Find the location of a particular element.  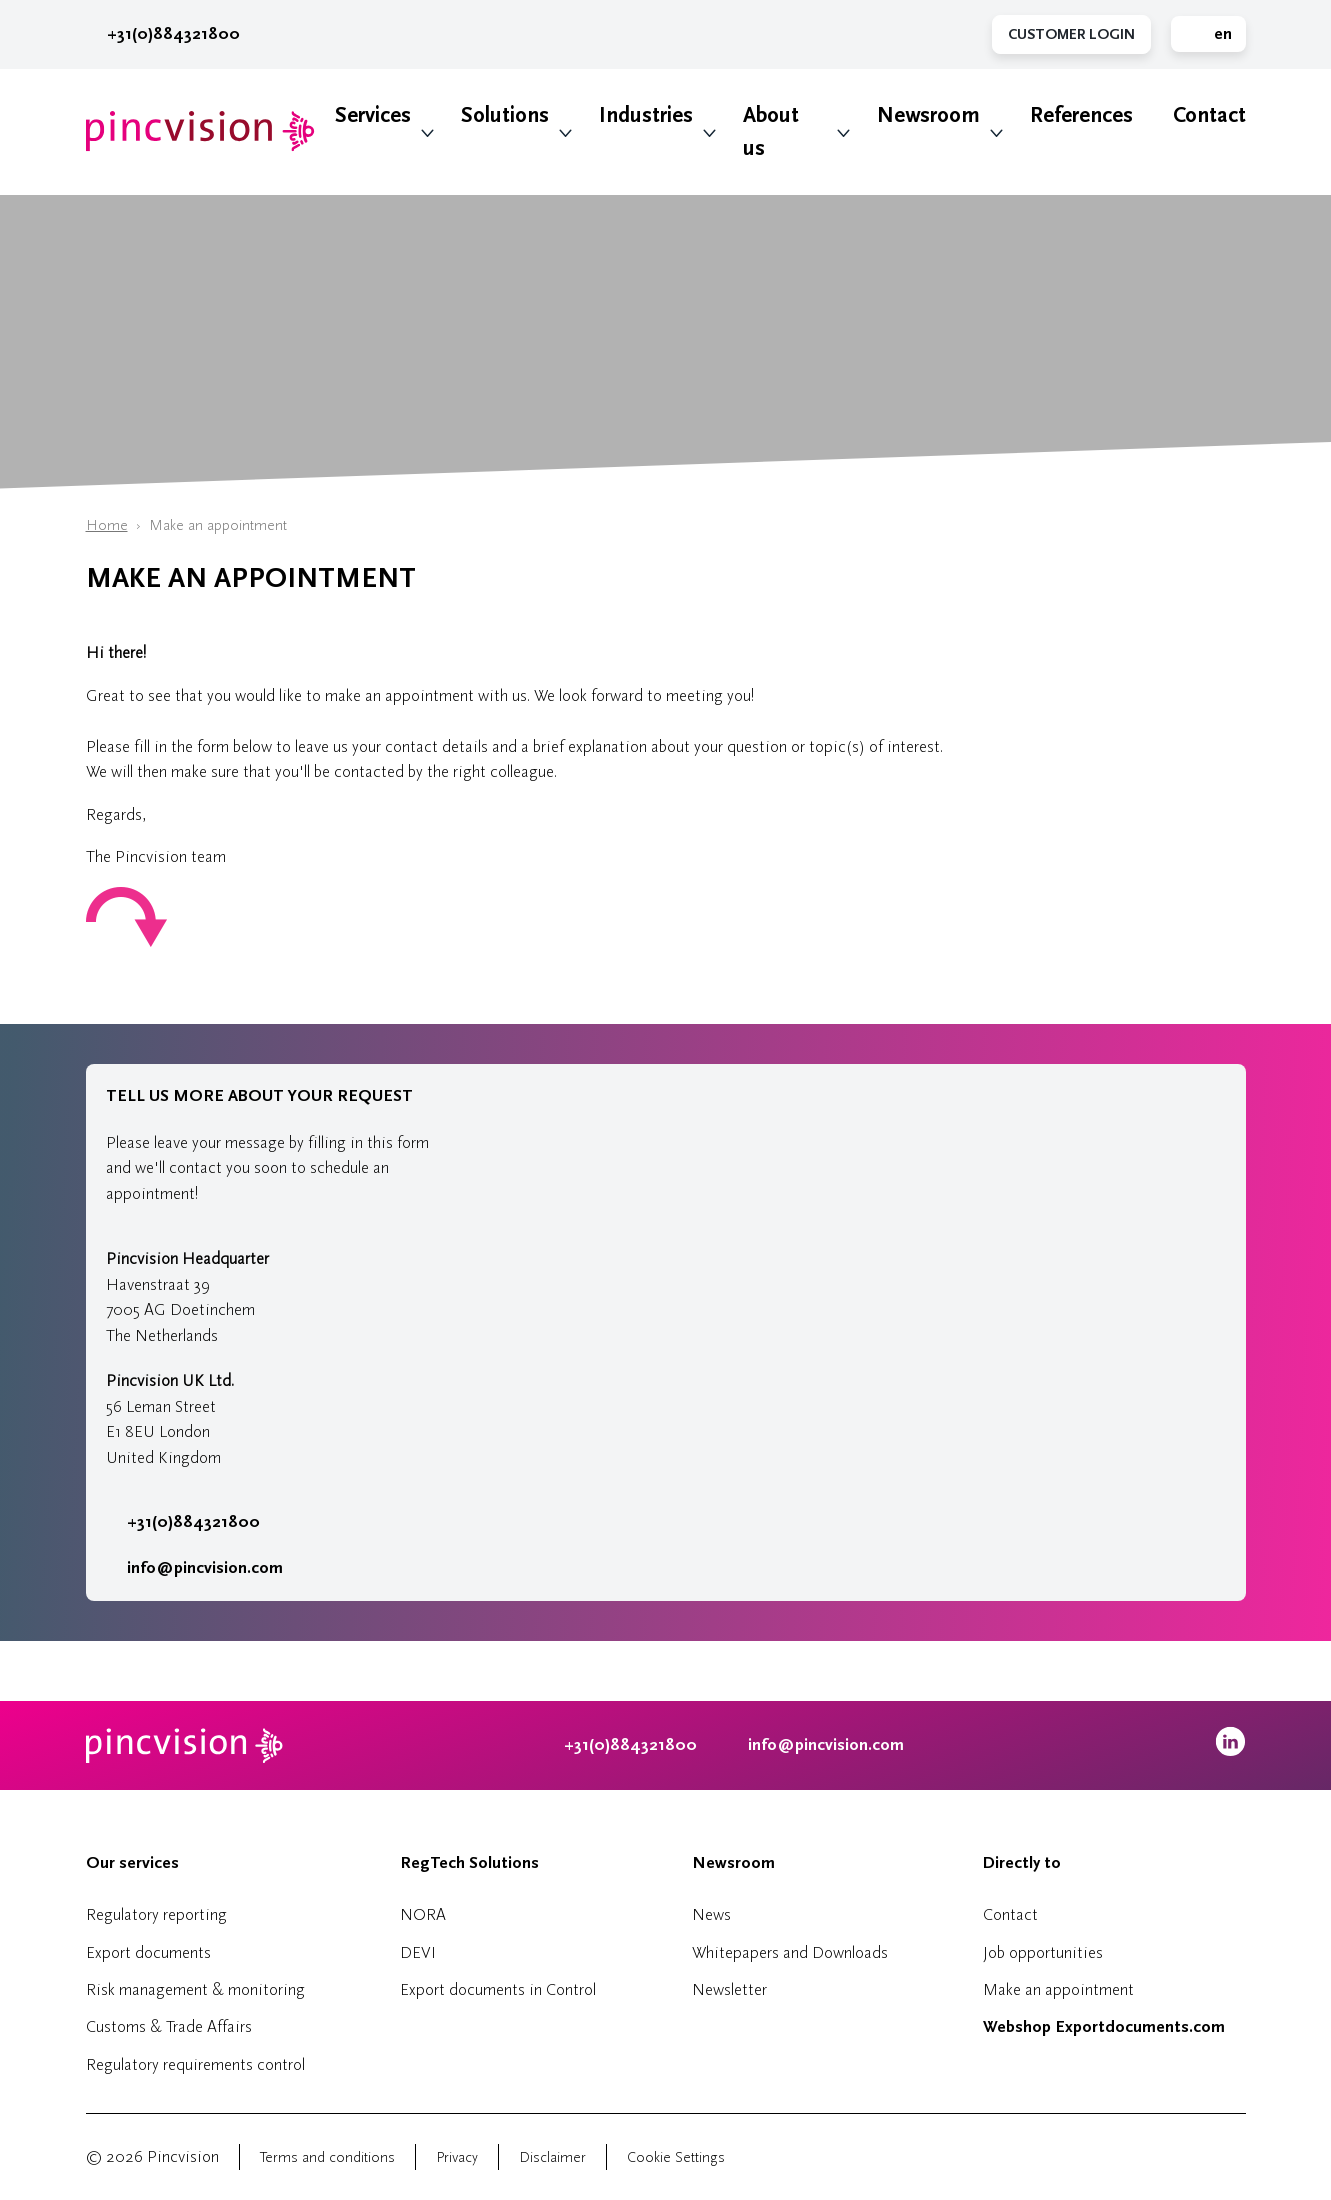

Risk management & monitoring is located at coordinates (195, 1989).